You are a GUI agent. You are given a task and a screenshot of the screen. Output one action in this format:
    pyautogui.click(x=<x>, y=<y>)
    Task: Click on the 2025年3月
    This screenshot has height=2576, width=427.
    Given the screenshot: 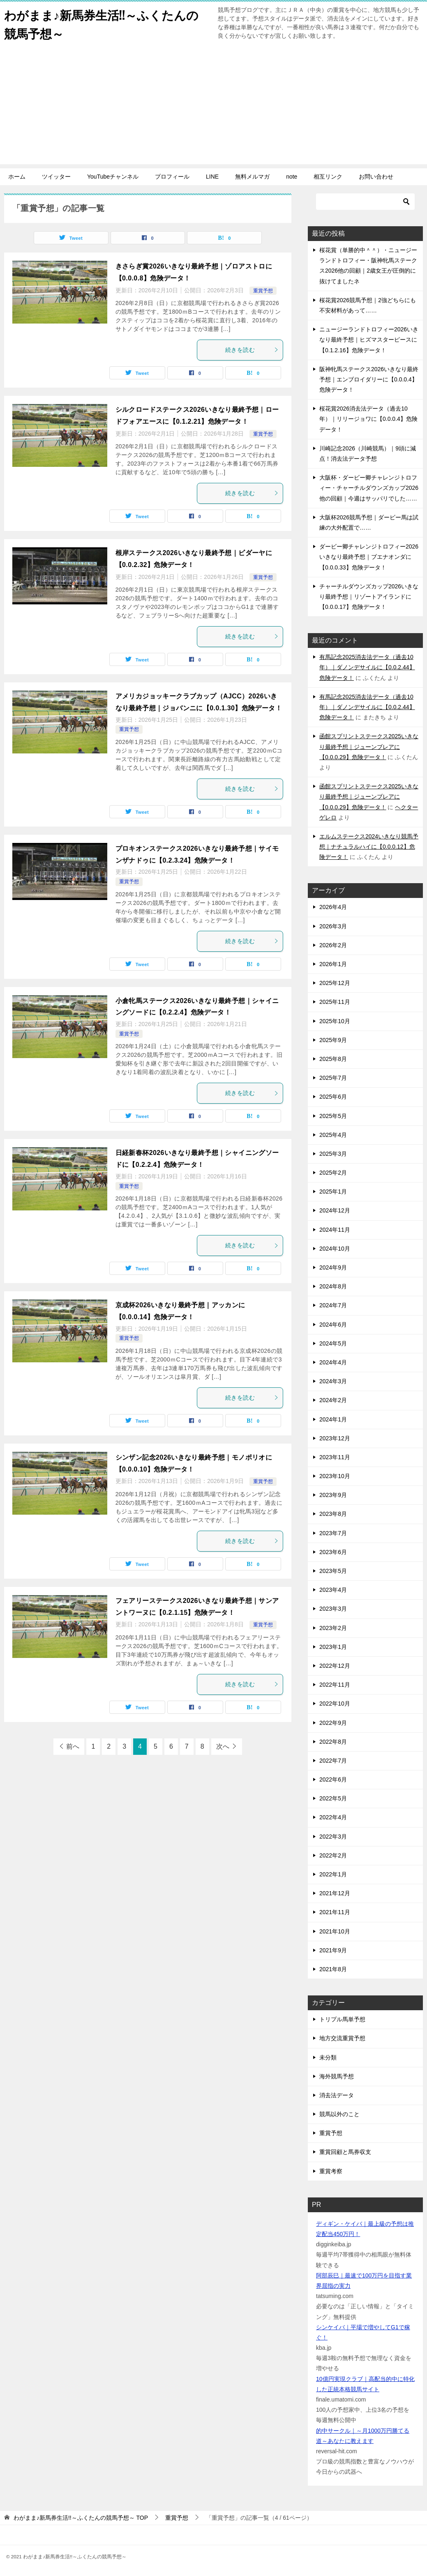 What is the action you would take?
    pyautogui.click(x=333, y=1153)
    